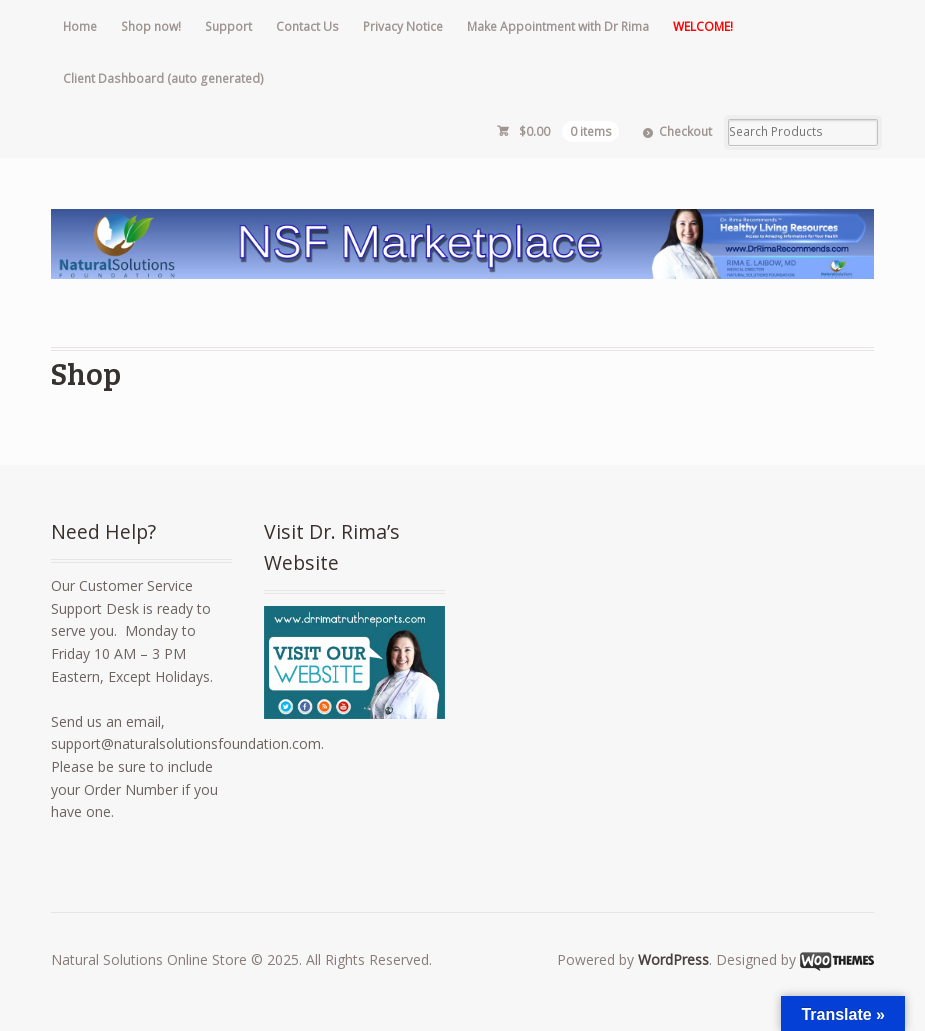 Image resolution: width=925 pixels, height=1031 pixels. I want to click on Home, so click(80, 26).